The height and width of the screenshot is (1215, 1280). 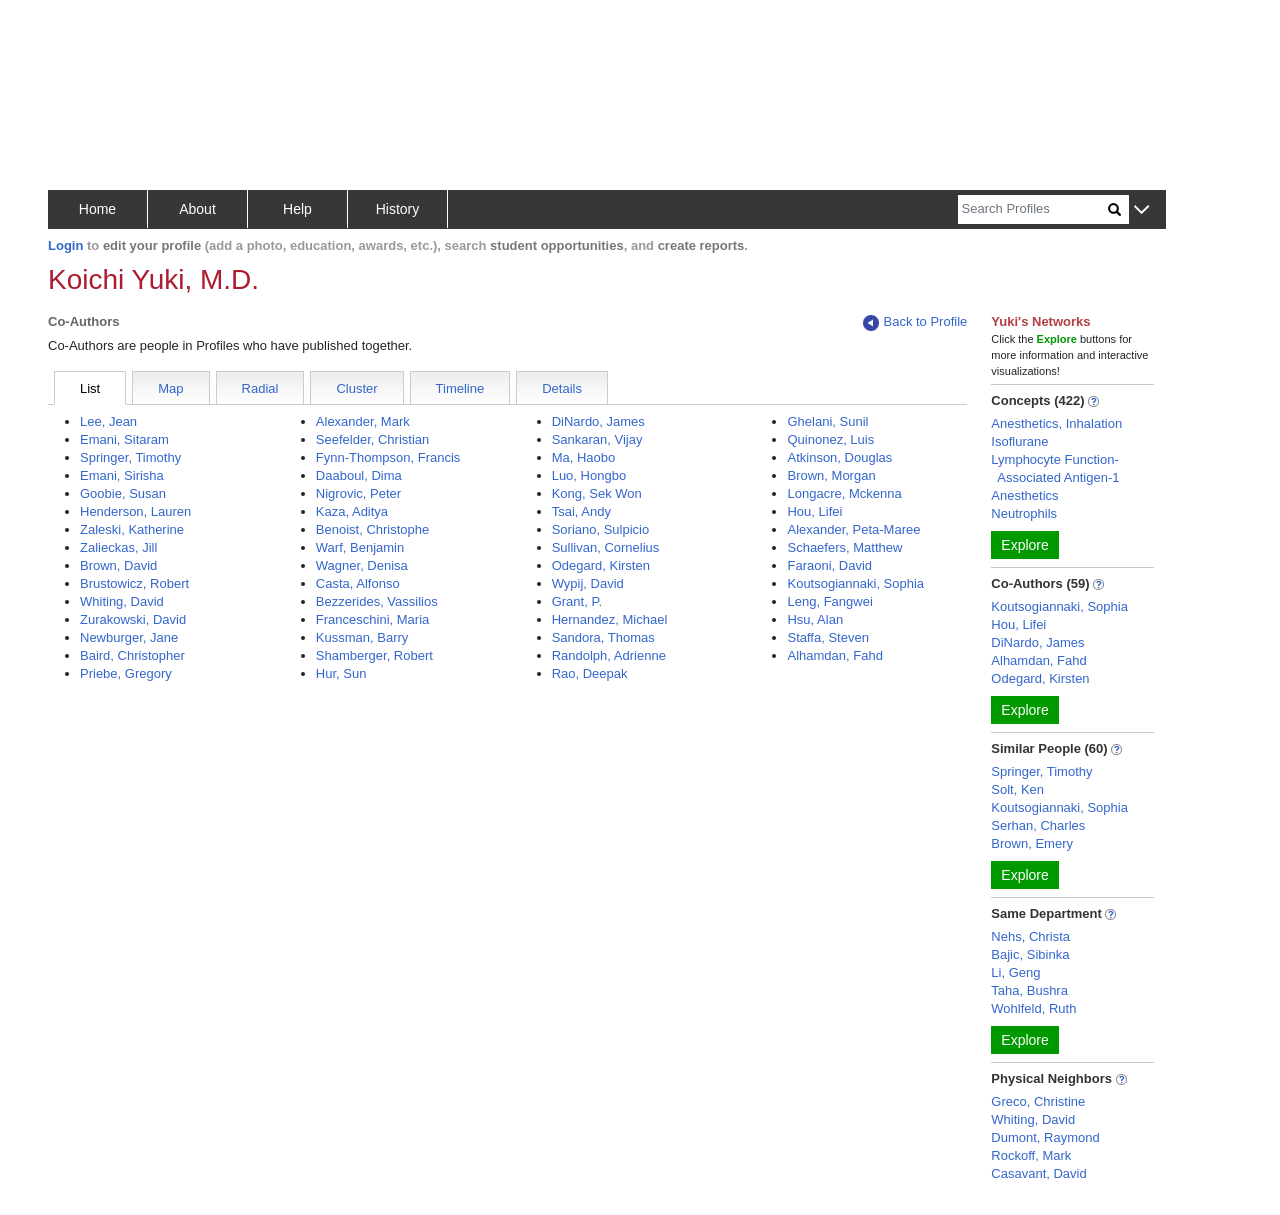 I want to click on Hur, Sun, so click(x=341, y=673).